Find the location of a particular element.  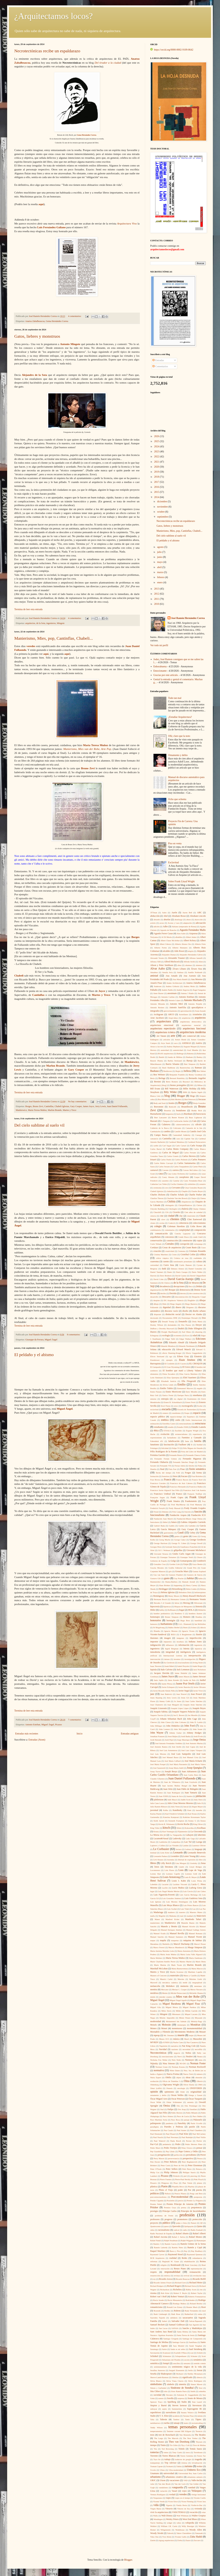

Máximo Gorki is located at coordinates (195, 1979).